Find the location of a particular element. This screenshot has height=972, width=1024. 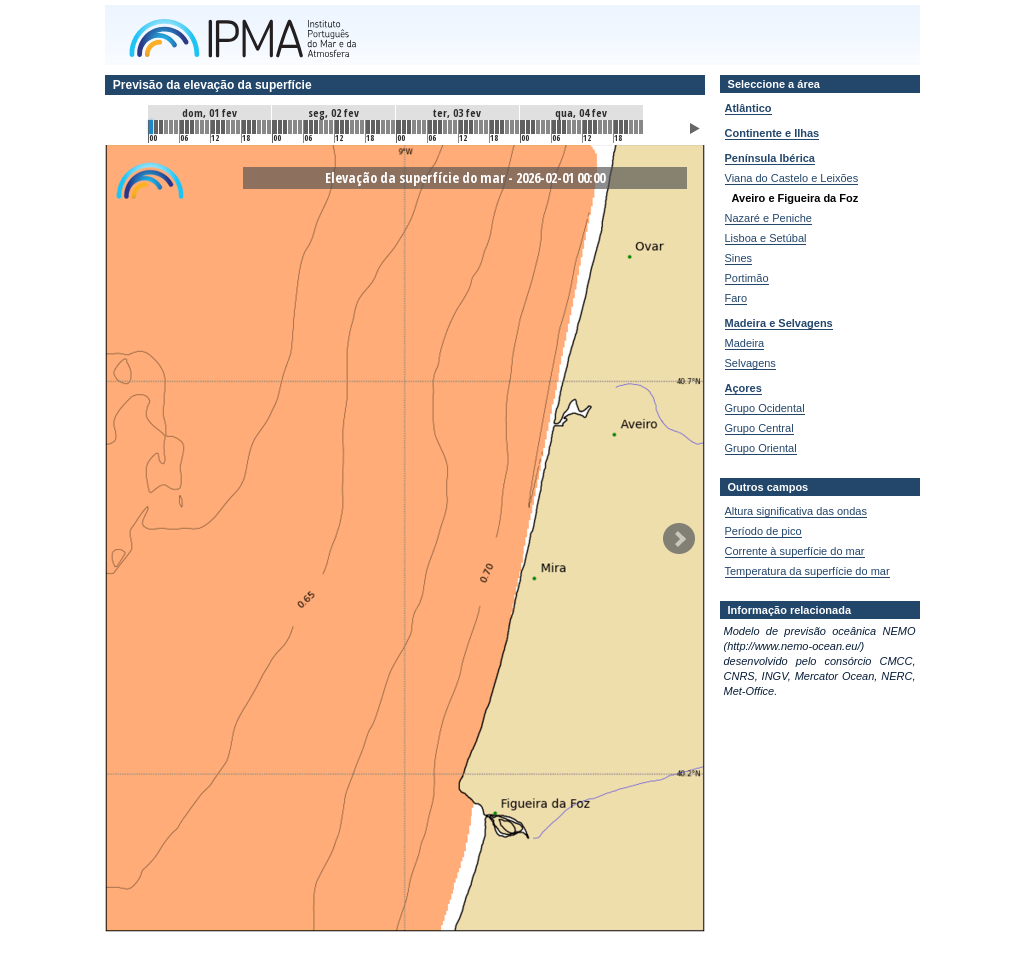

55 is located at coordinates (435, 127).